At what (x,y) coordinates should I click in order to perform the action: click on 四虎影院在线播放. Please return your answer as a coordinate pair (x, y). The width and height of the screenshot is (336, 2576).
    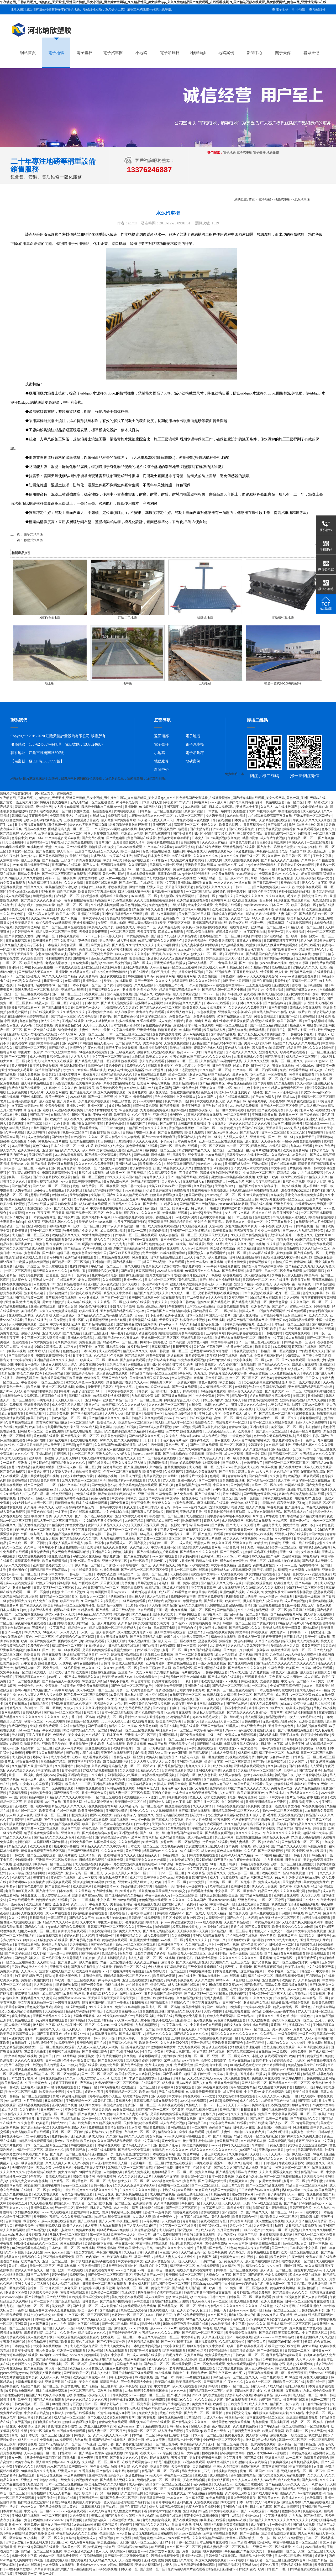
    Looking at the image, I should click on (13, 1824).